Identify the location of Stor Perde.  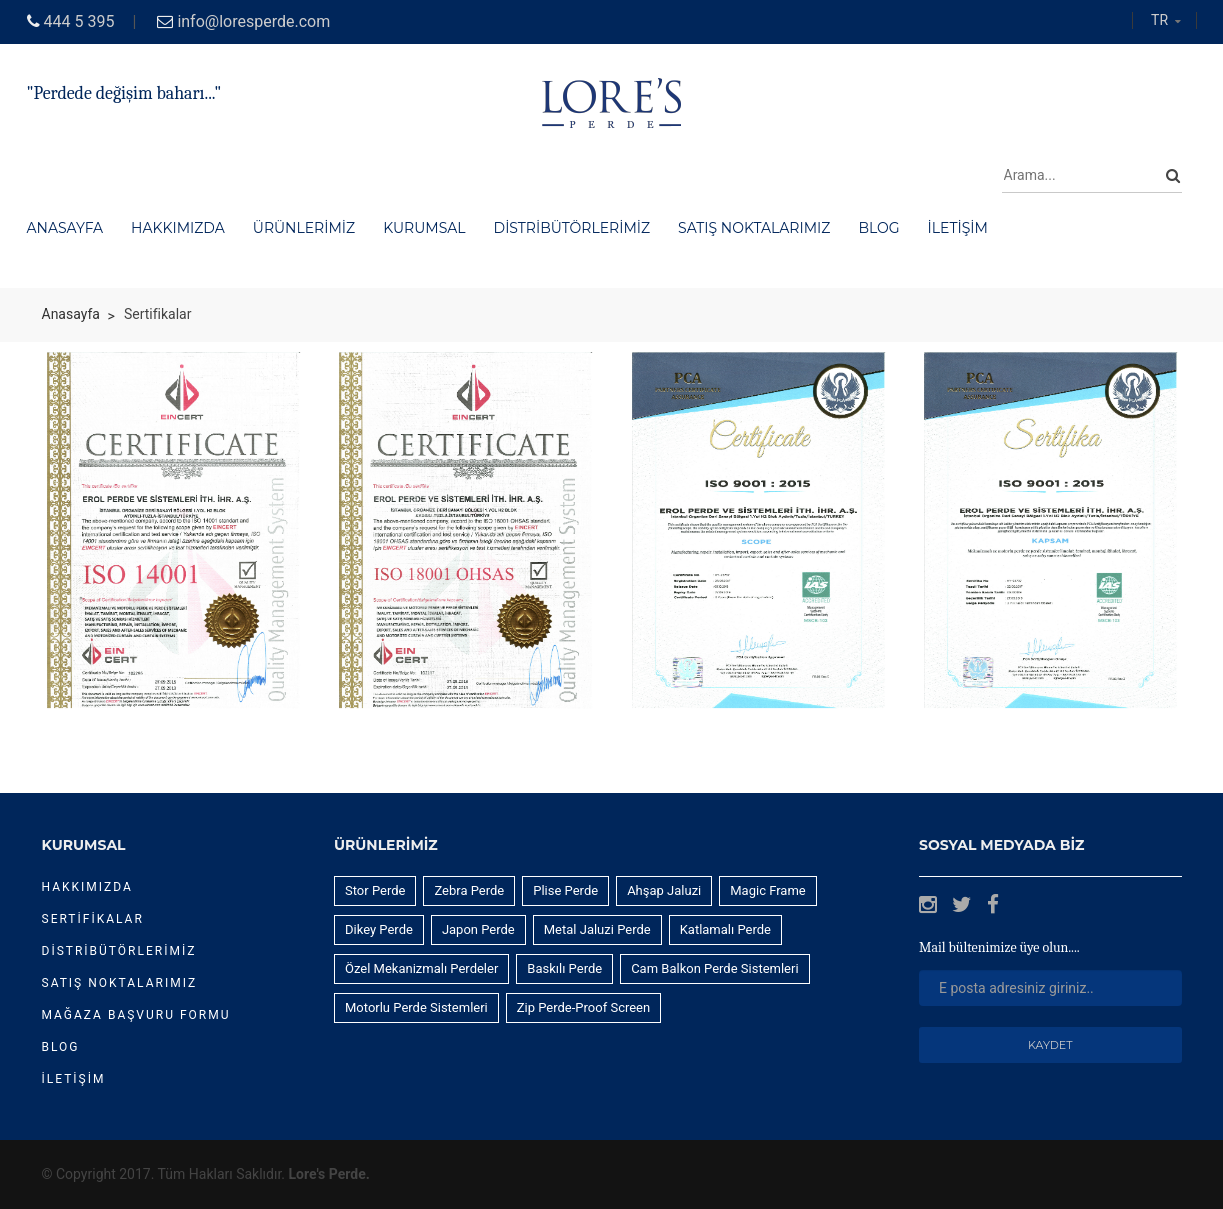
(375, 890).